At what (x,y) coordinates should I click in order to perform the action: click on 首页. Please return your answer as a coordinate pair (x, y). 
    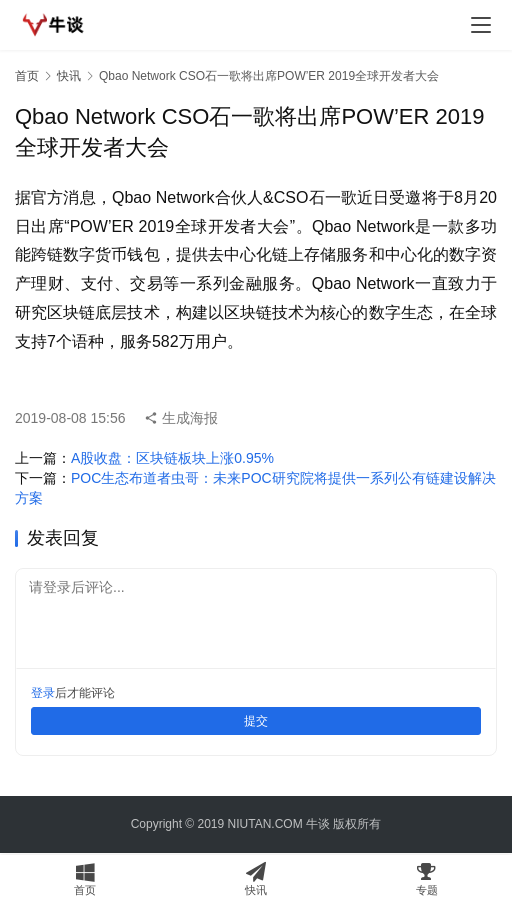
    Looking at the image, I should click on (27, 76).